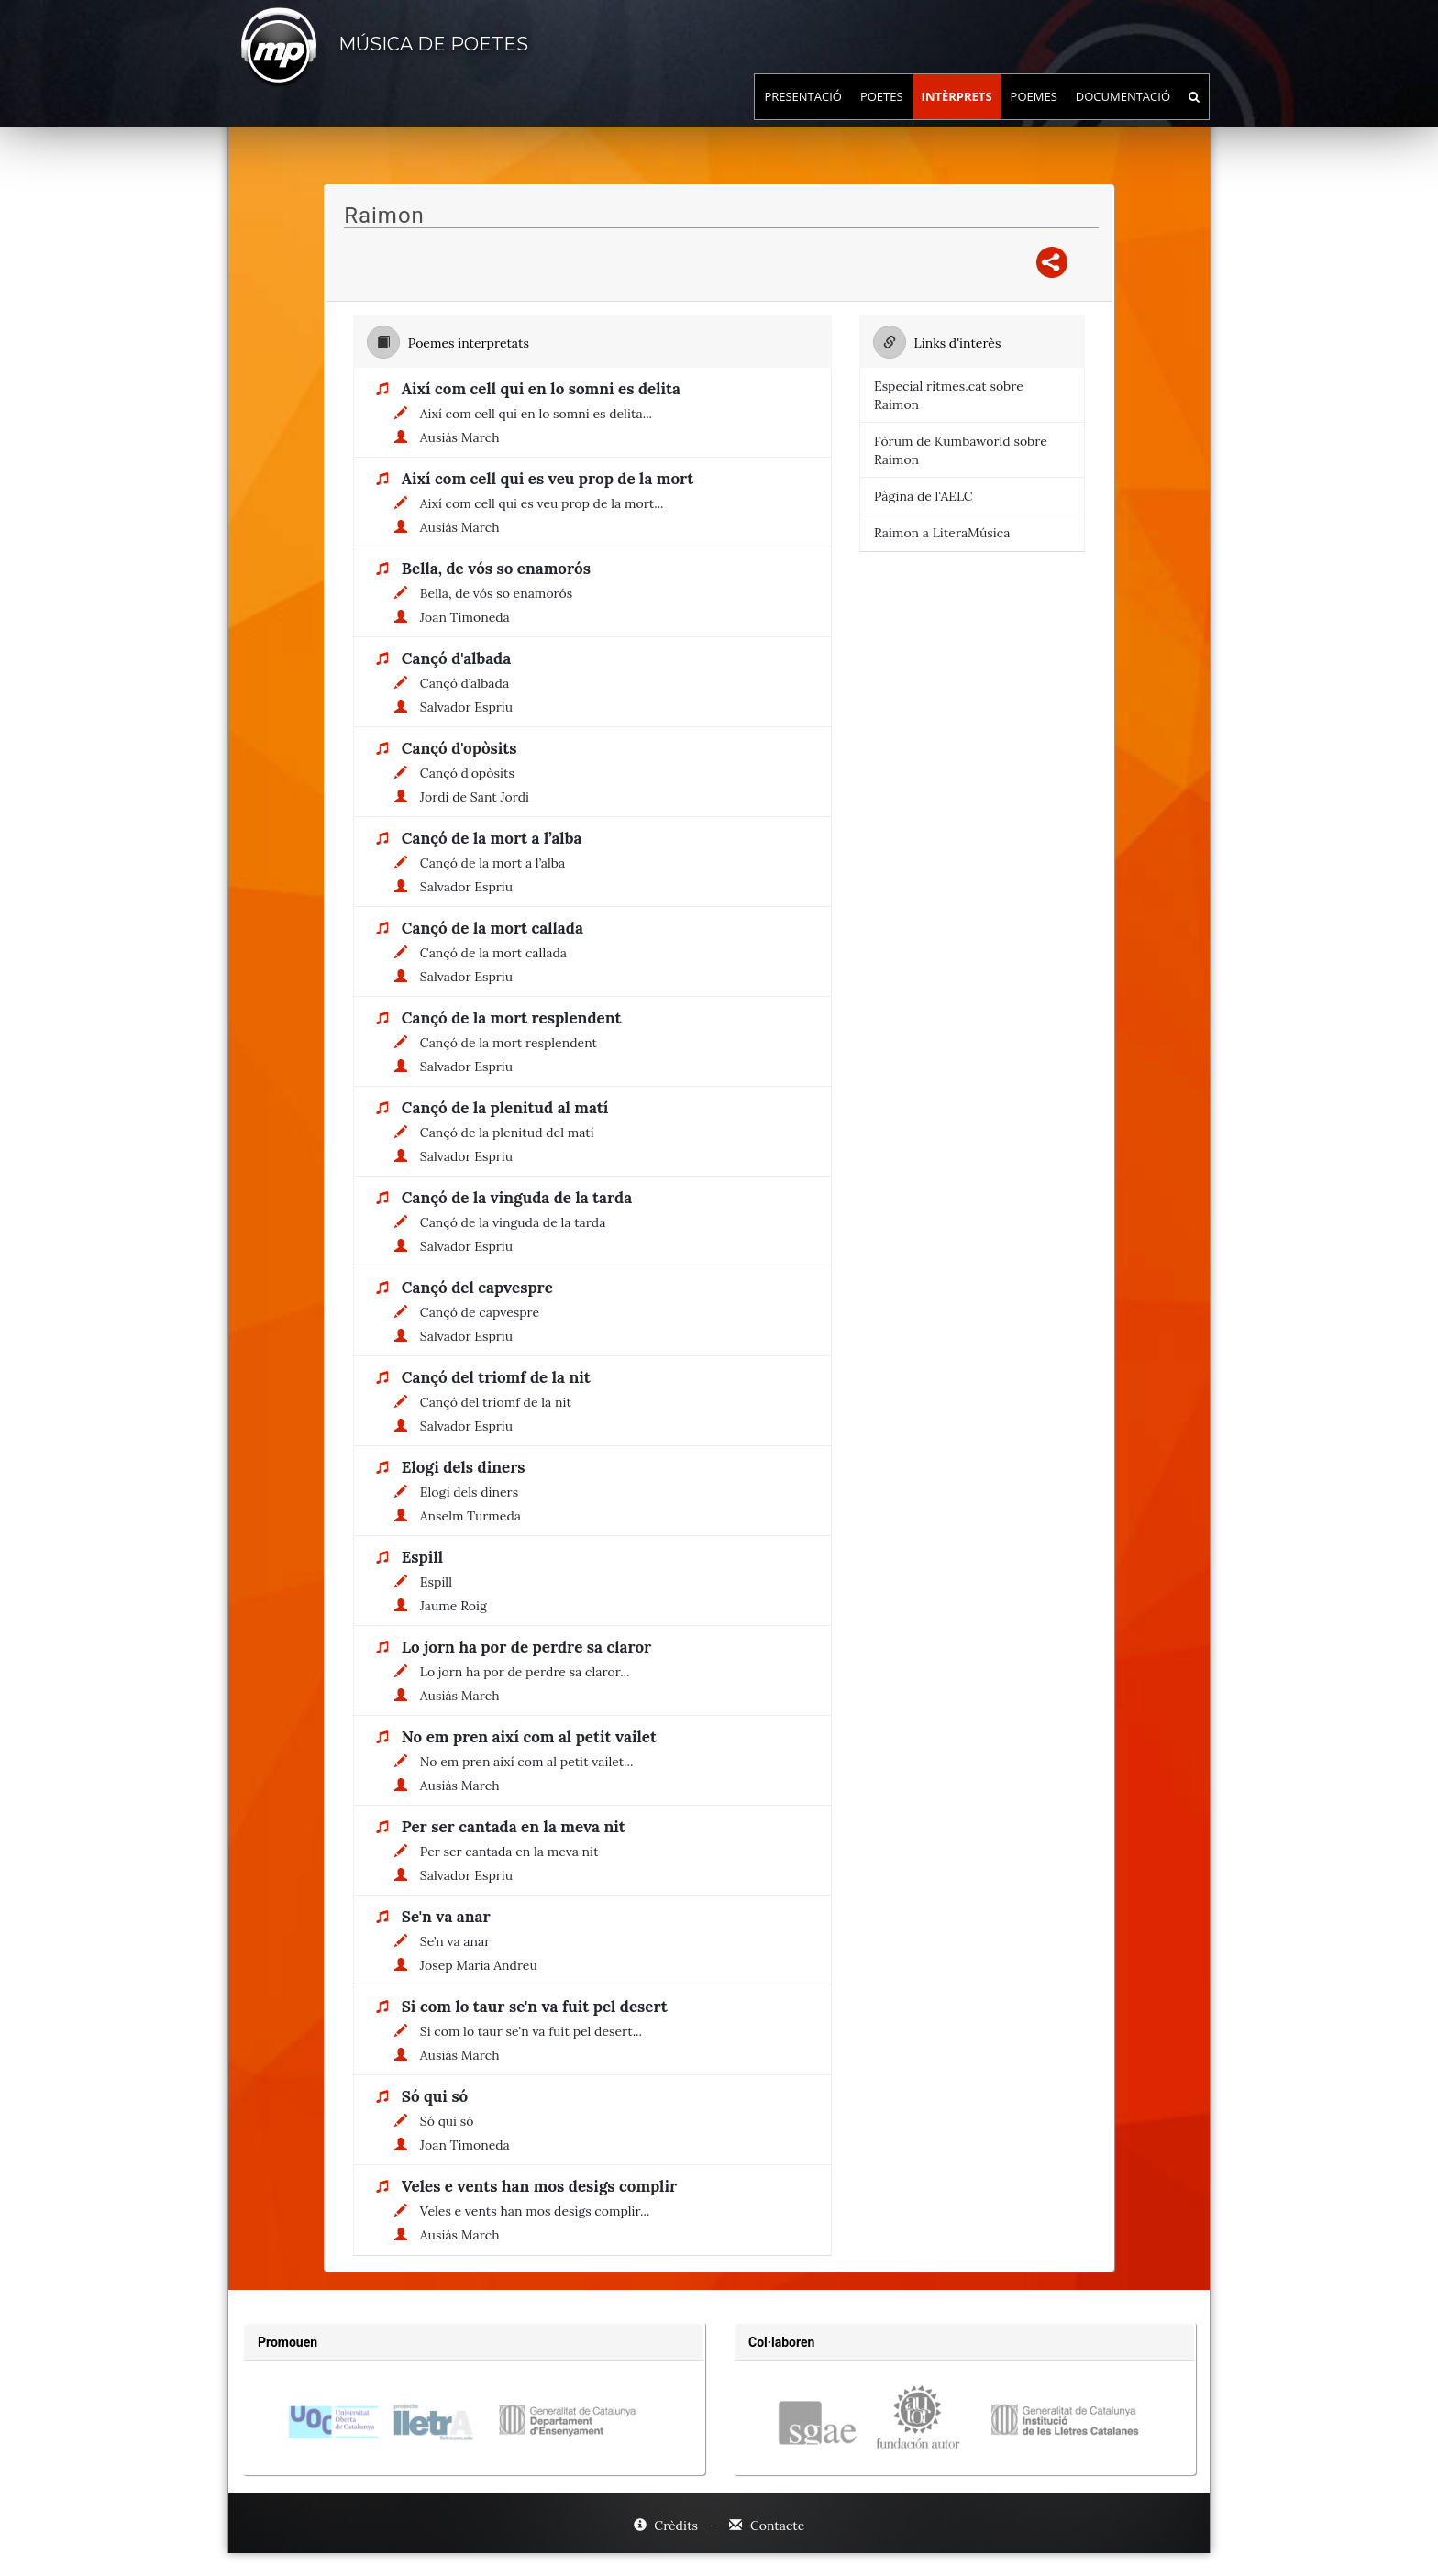 The image size is (1438, 2576). Describe the element at coordinates (451, 2121) in the screenshot. I see `[Títol del poema: Só qui só]` at that location.